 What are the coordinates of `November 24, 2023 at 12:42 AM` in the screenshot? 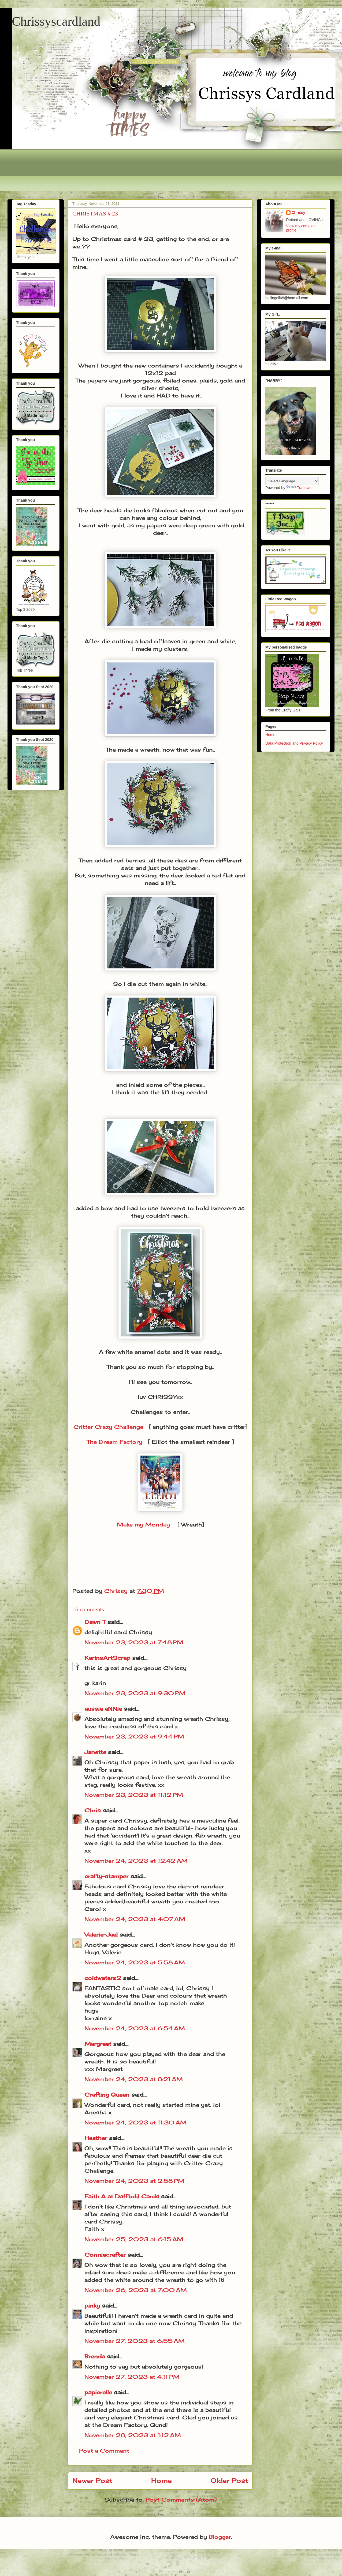 It's located at (136, 1860).